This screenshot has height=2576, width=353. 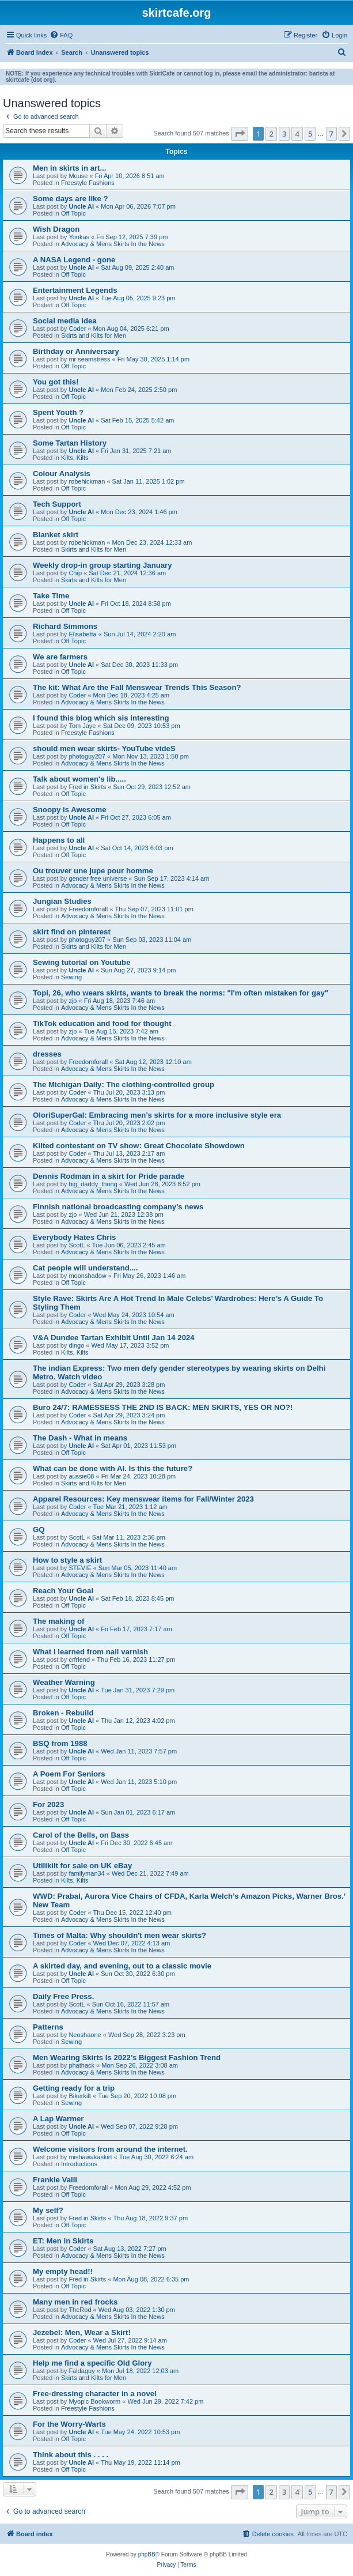 I want to click on 2 [button], so click(x=271, y=134).